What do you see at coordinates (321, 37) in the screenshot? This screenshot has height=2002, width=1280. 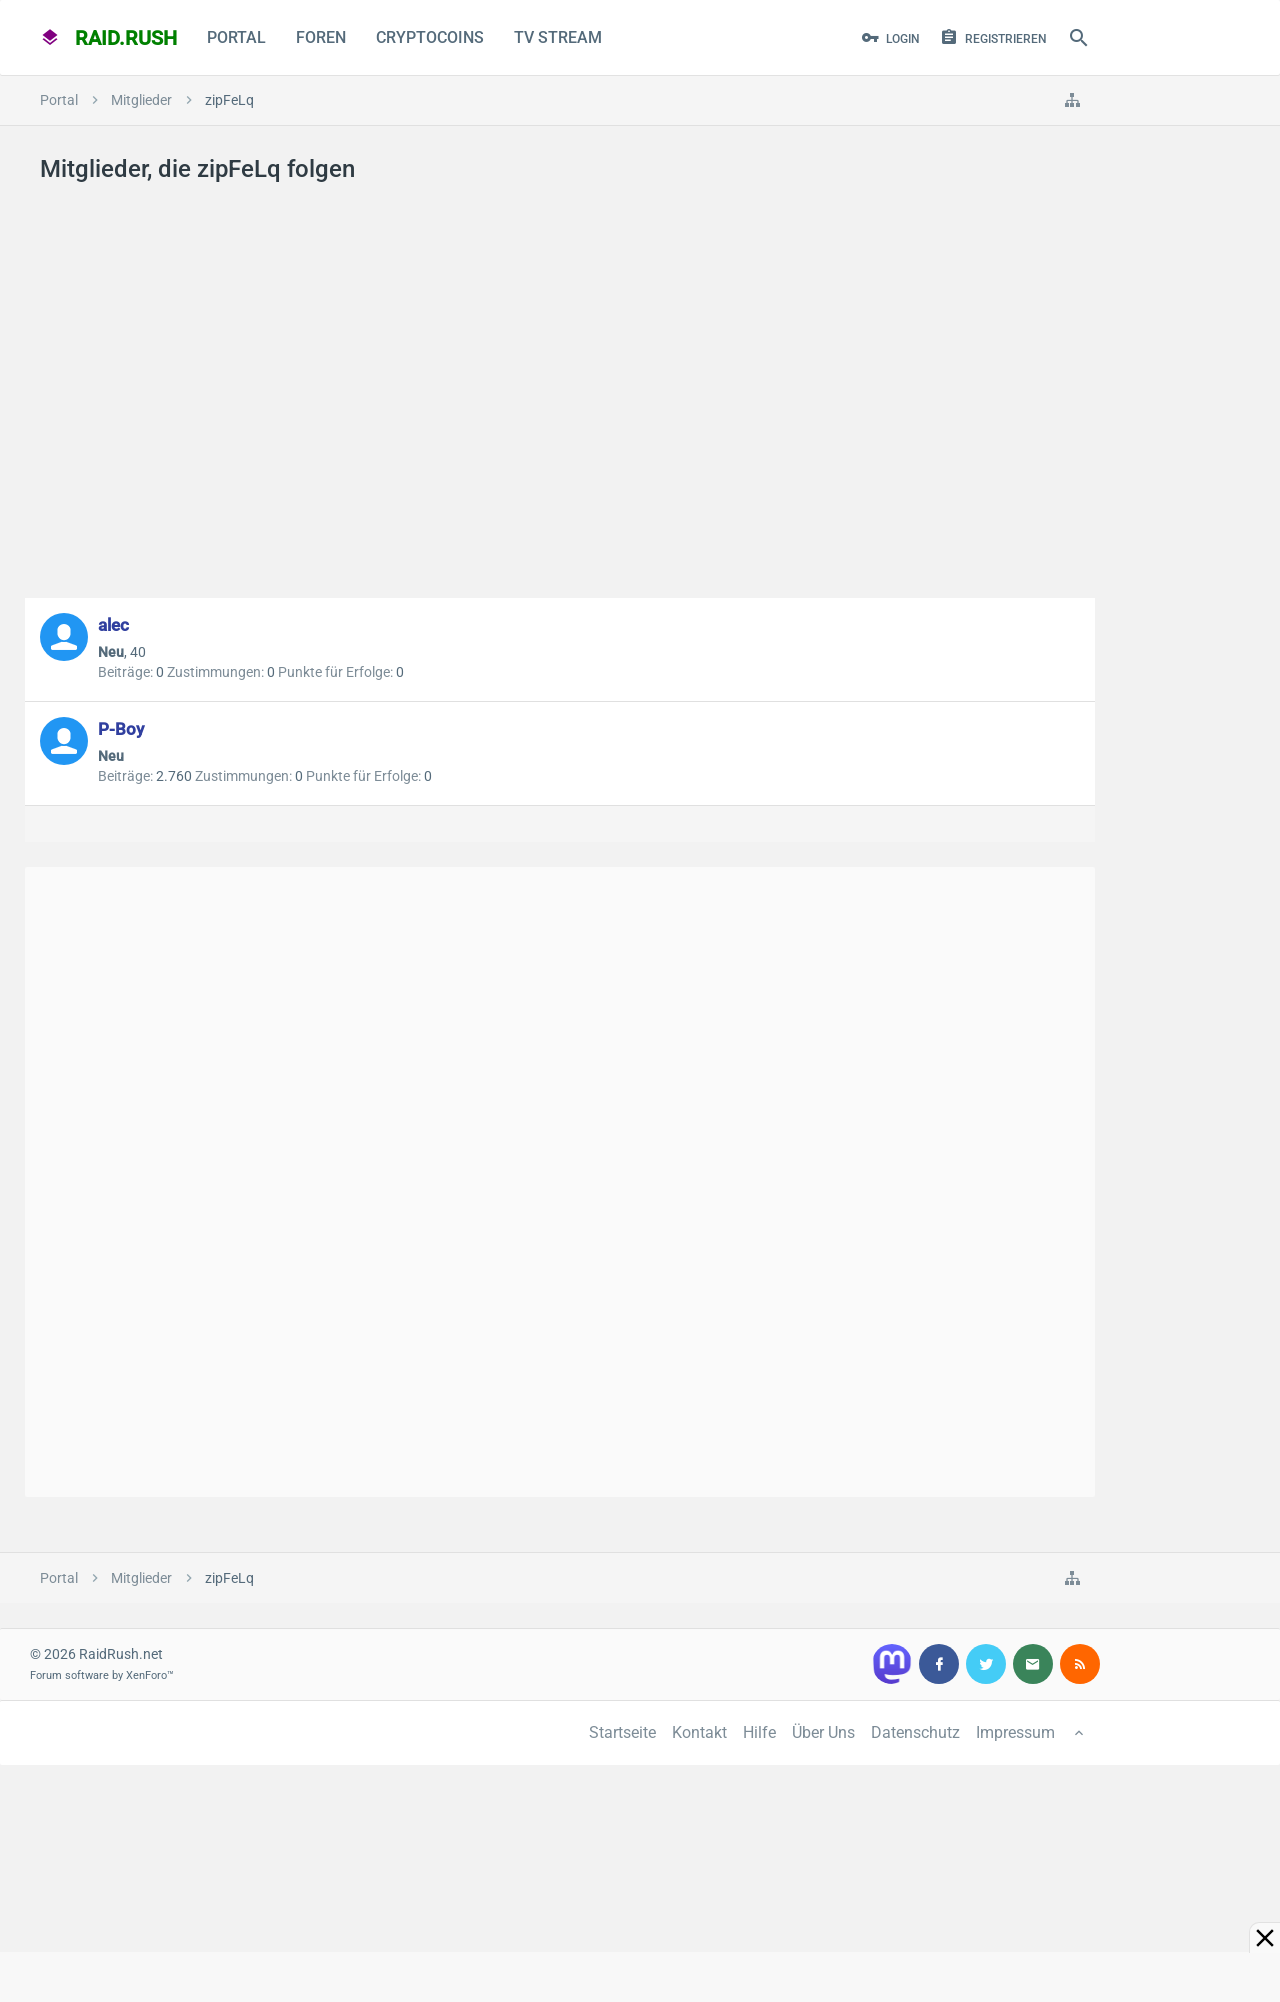 I see `Foren` at bounding box center [321, 37].